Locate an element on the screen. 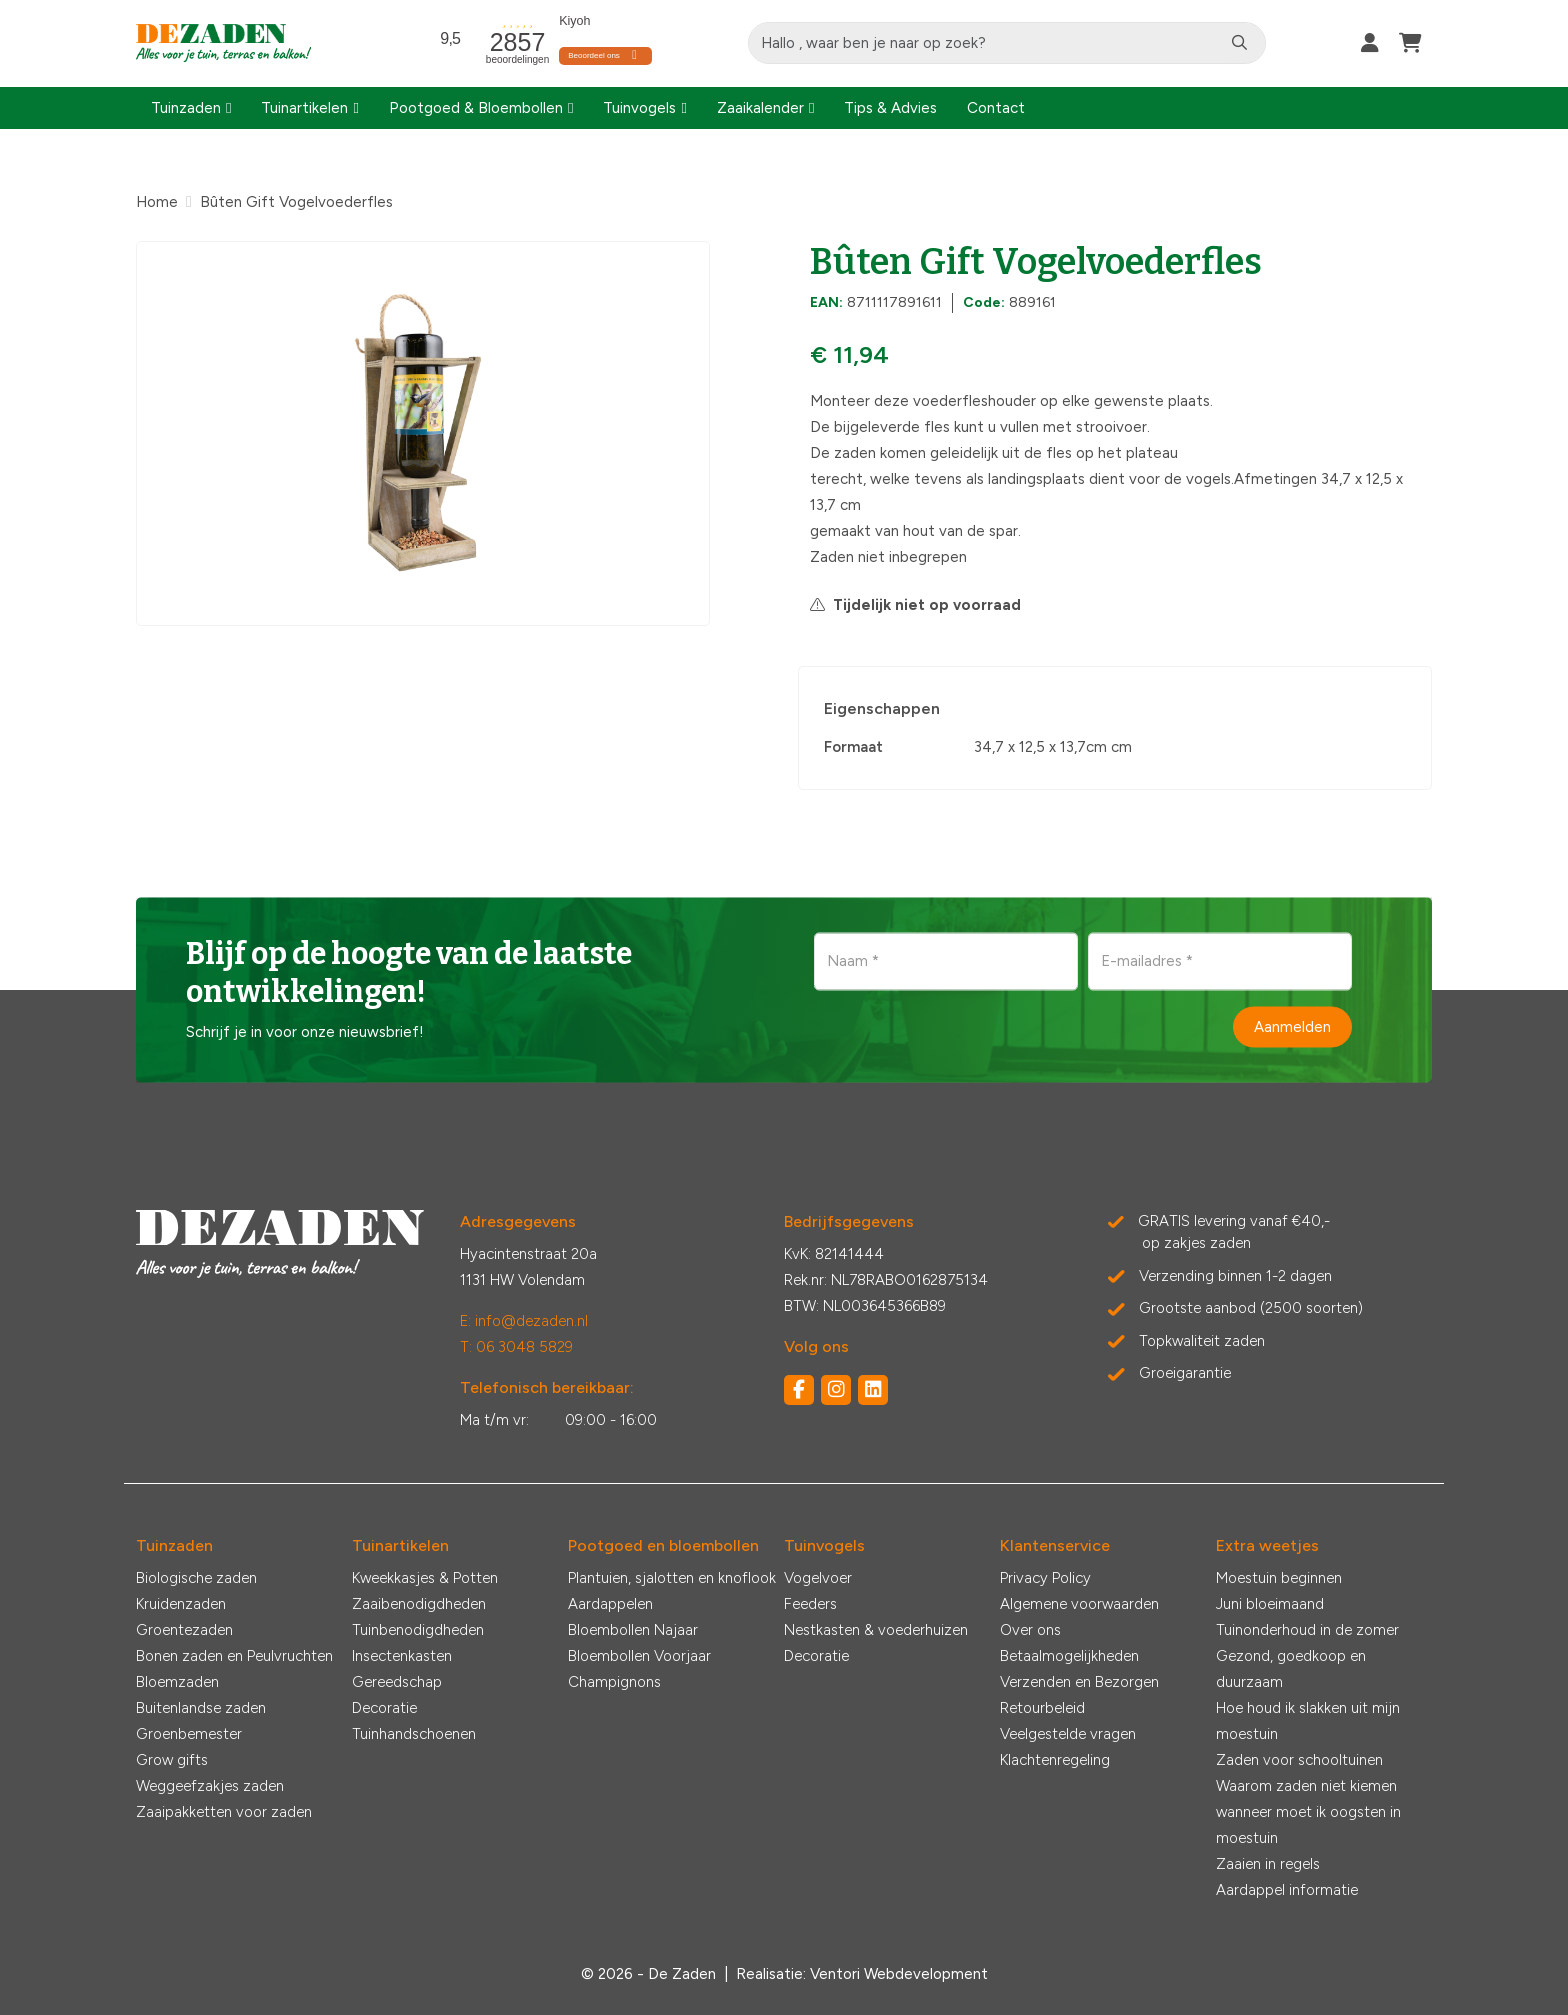 The image size is (1568, 2015). Bonen zaden en Peulvruchten is located at coordinates (234, 1656).